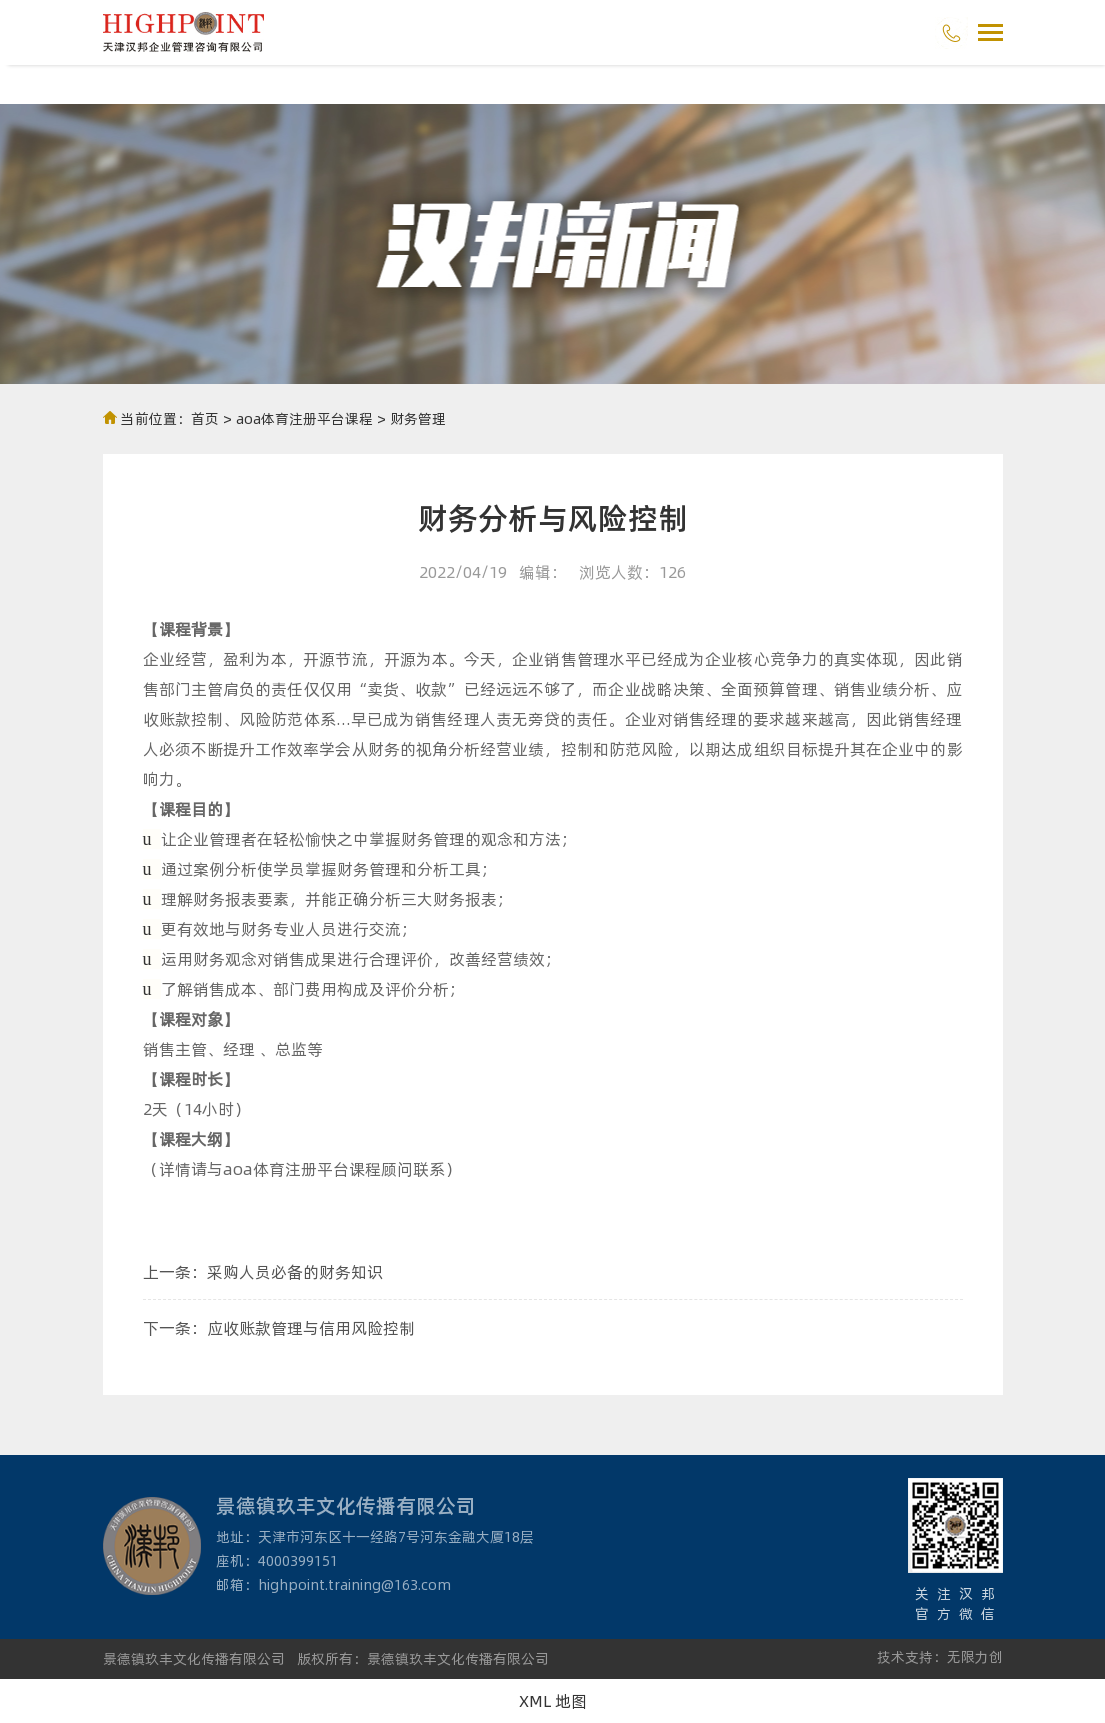  What do you see at coordinates (304, 418) in the screenshot?
I see `aoa体育注册平台课程` at bounding box center [304, 418].